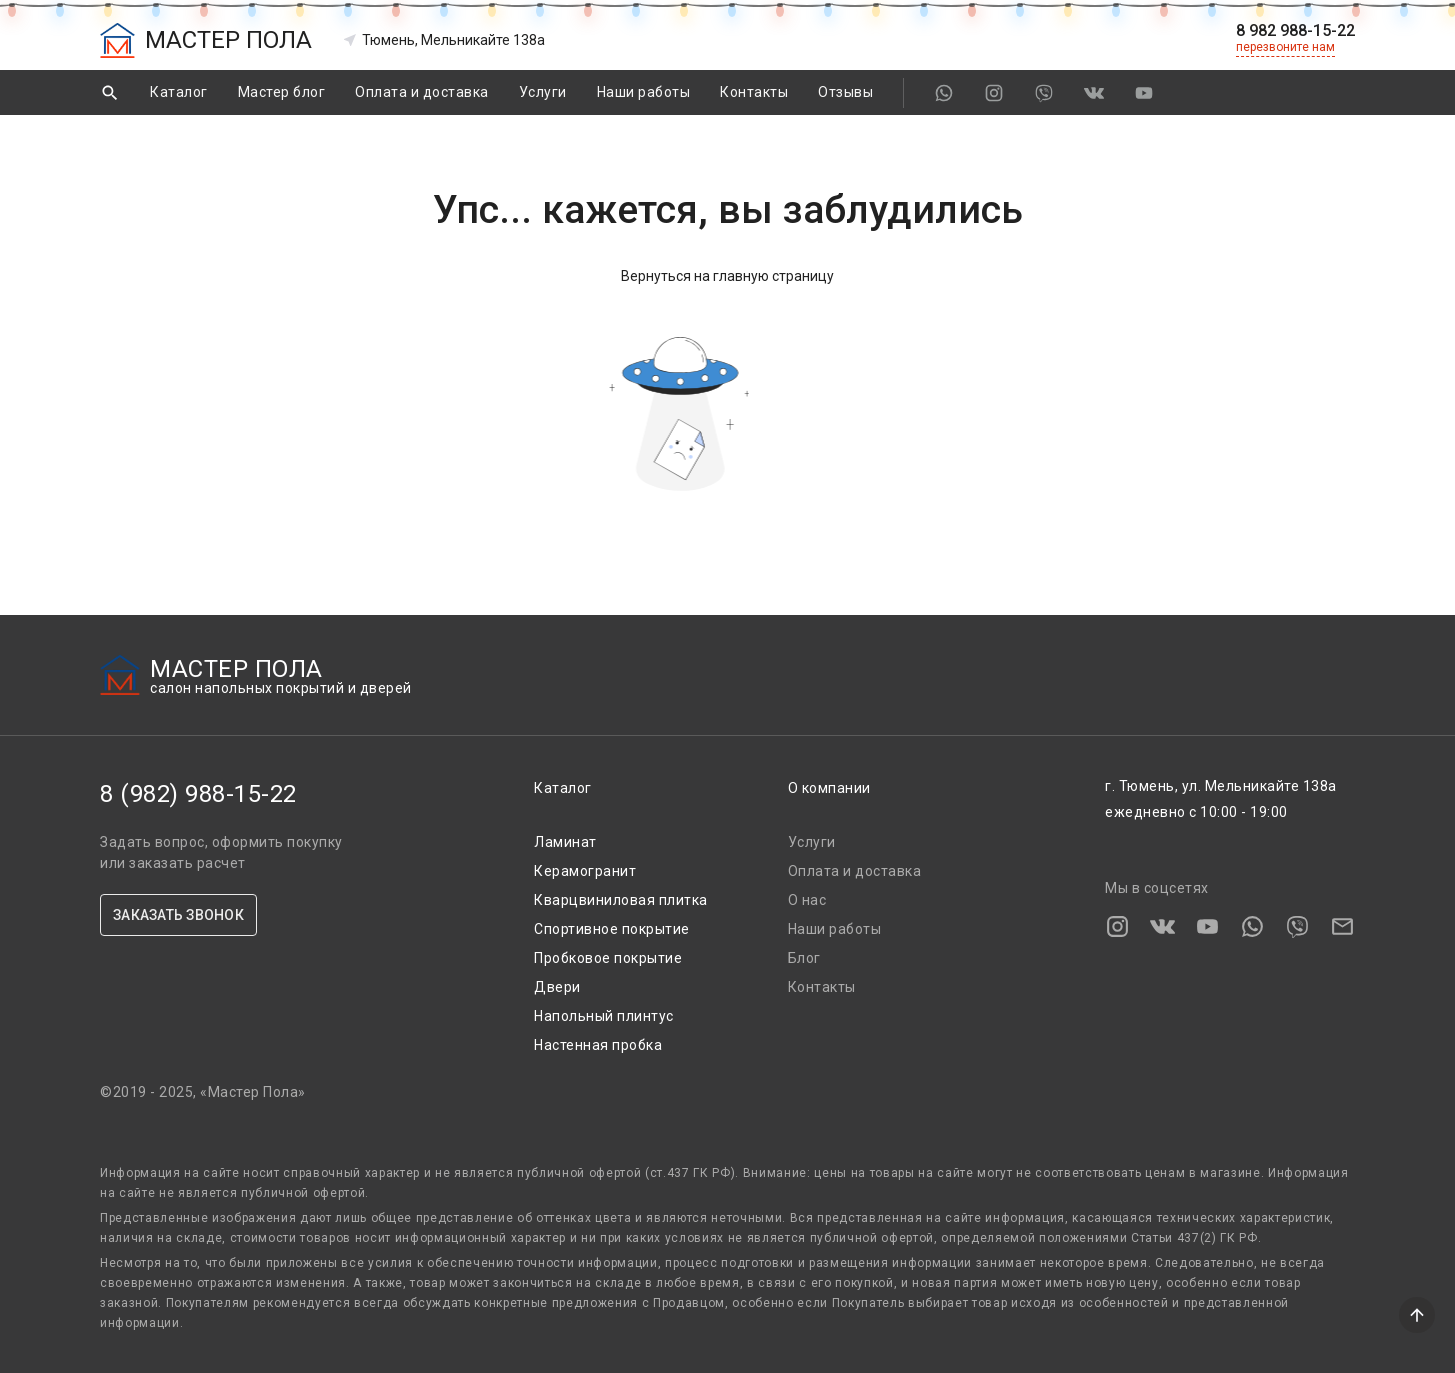 This screenshot has width=1455, height=1373. Describe the element at coordinates (804, 958) in the screenshot. I see `Блог` at that location.